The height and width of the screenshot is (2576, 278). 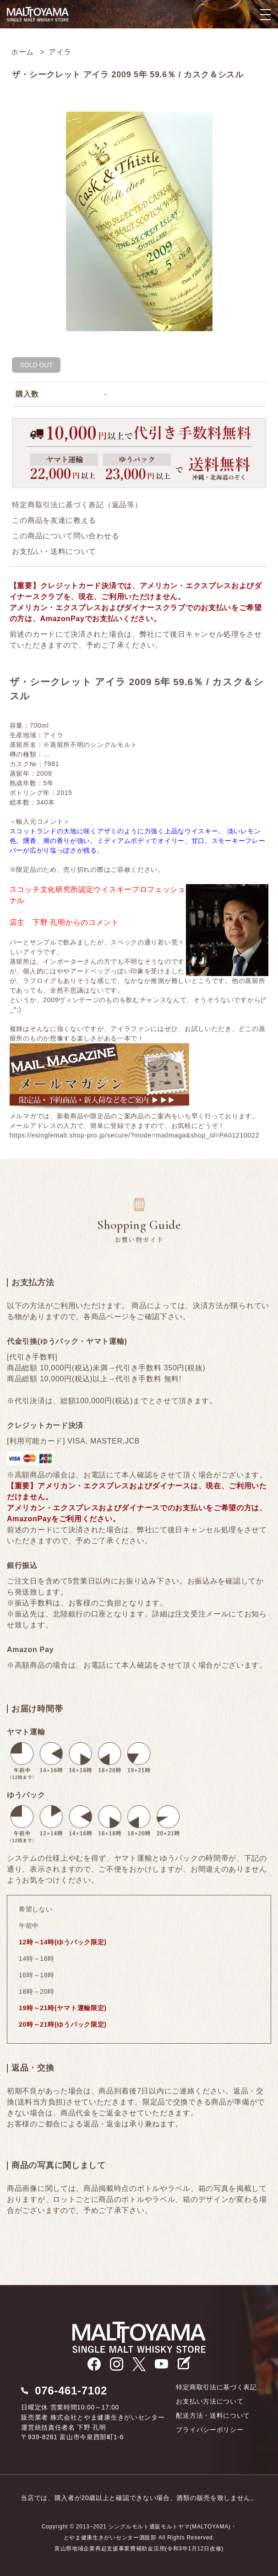 What do you see at coordinates (209, 2401) in the screenshot?
I see `お支払い方法について` at bounding box center [209, 2401].